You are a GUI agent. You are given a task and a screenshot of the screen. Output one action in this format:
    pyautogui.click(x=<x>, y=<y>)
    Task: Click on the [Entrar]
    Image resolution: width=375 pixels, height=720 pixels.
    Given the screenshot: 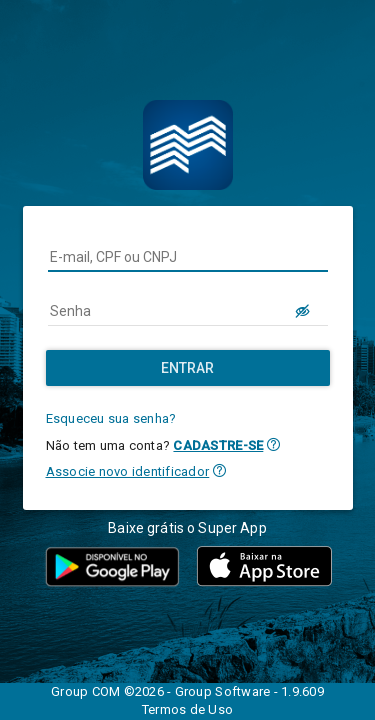 What is the action you would take?
    pyautogui.click(x=188, y=368)
    